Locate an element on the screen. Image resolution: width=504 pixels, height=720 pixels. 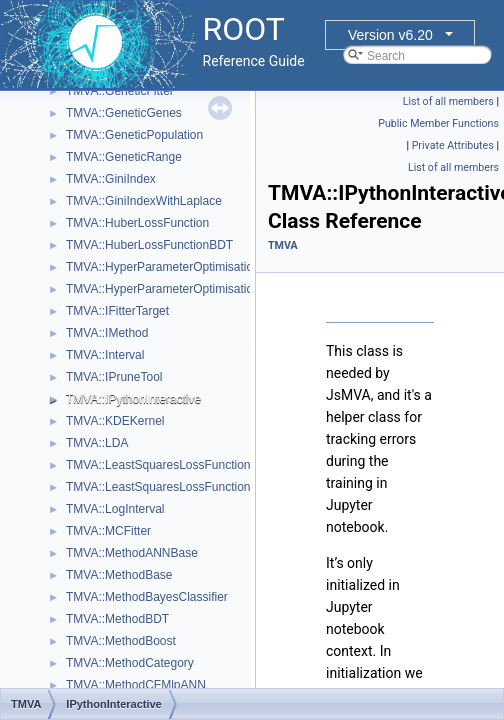
TMVA::HuberLossFunction is located at coordinates (137, 223).